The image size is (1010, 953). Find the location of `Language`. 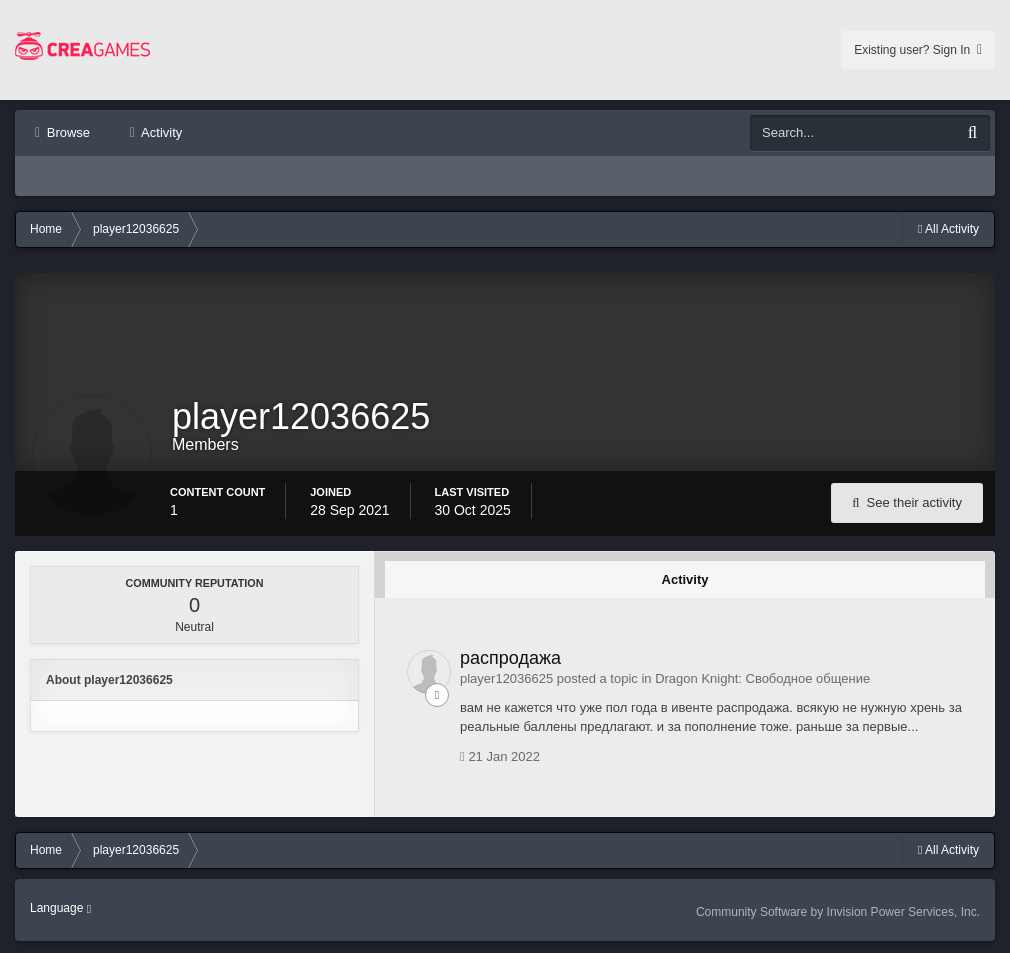

Language is located at coordinates (60, 910).